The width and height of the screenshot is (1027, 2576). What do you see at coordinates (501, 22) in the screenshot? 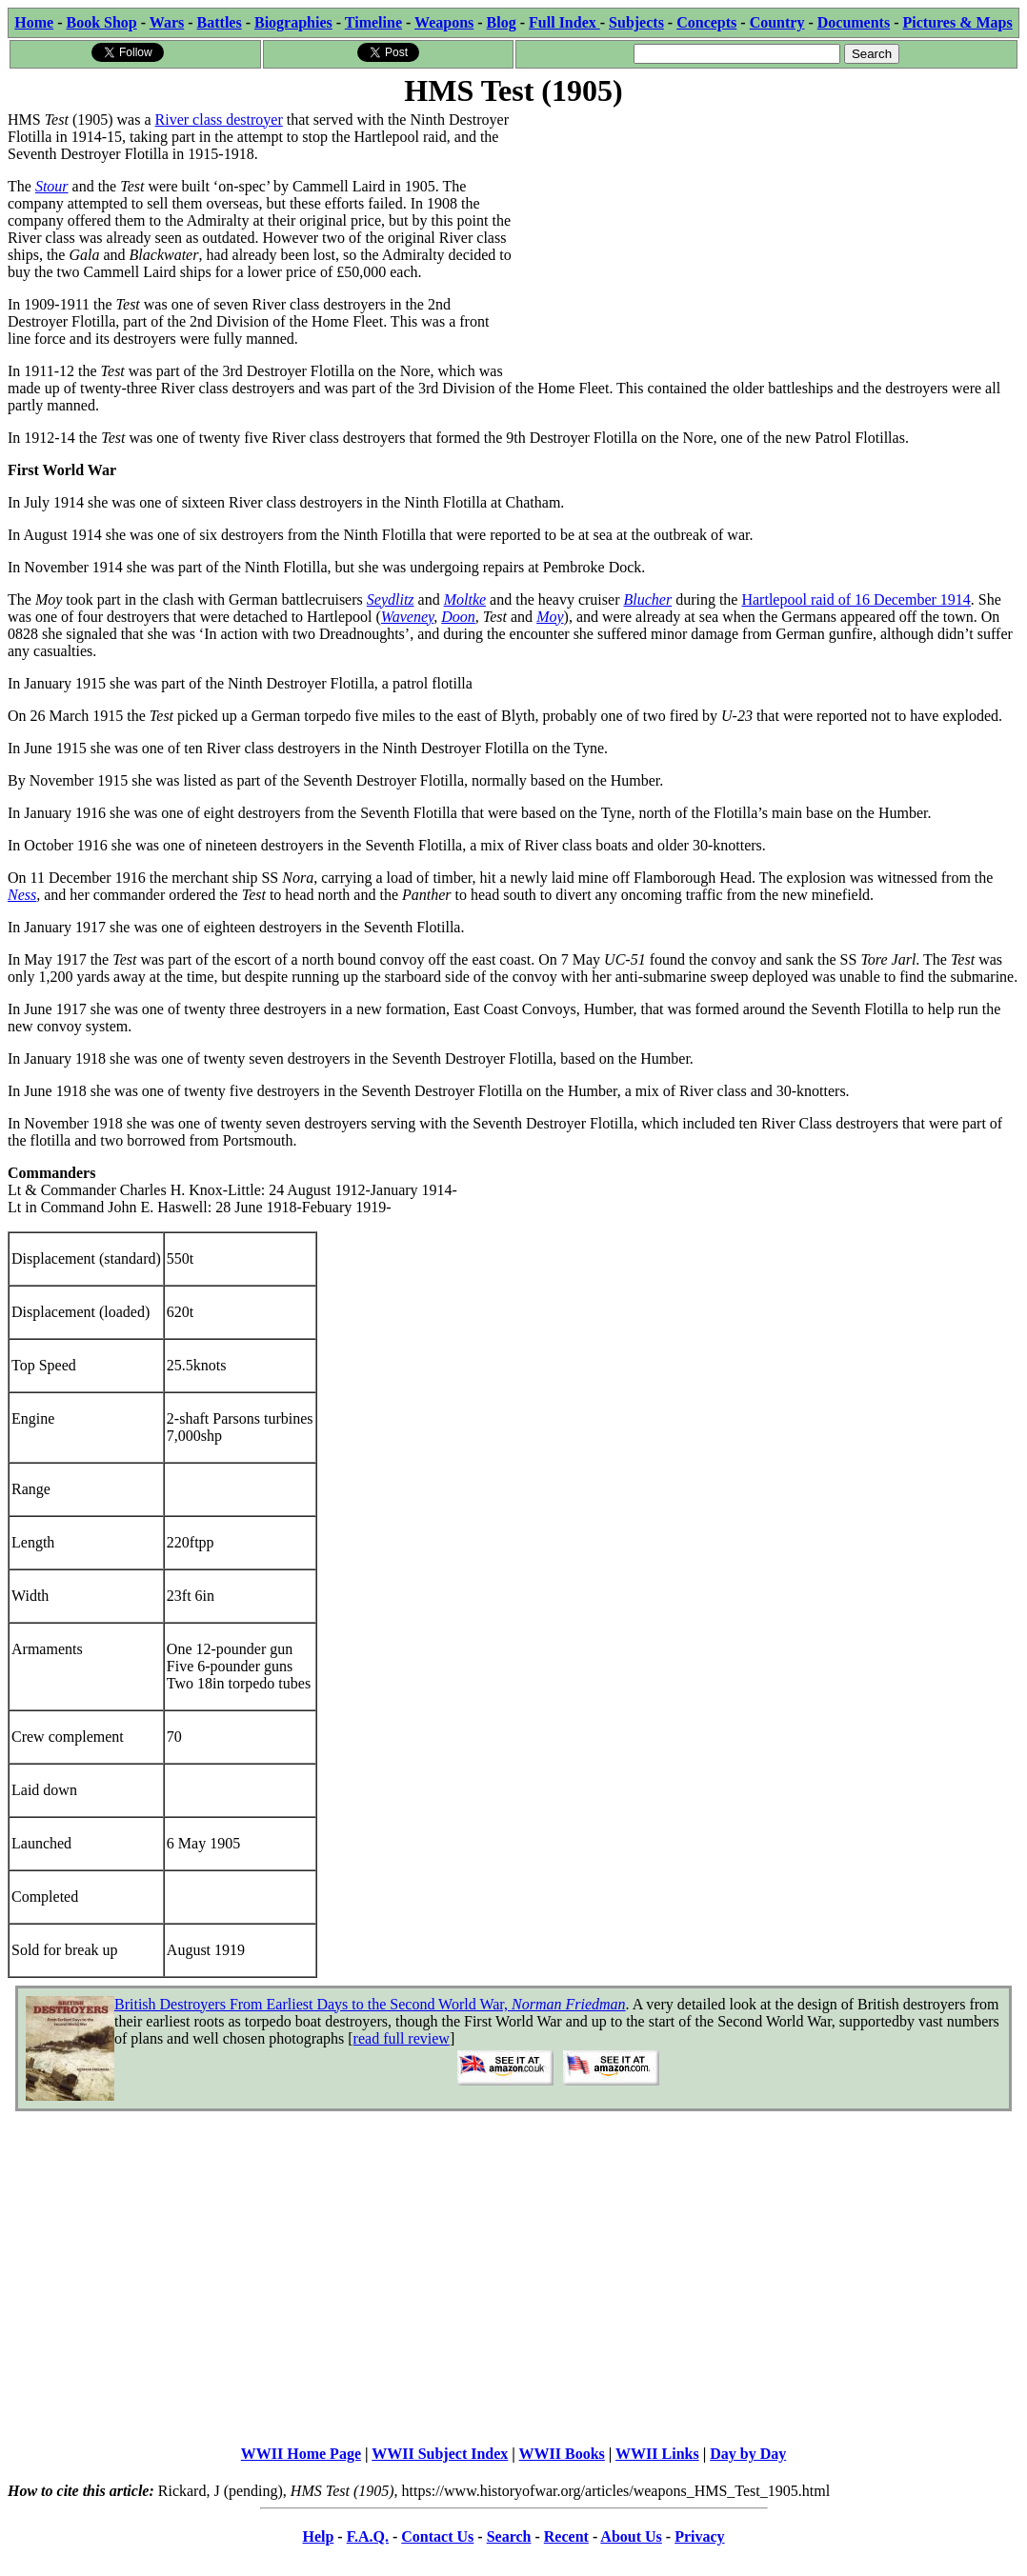
I see `Blog` at bounding box center [501, 22].